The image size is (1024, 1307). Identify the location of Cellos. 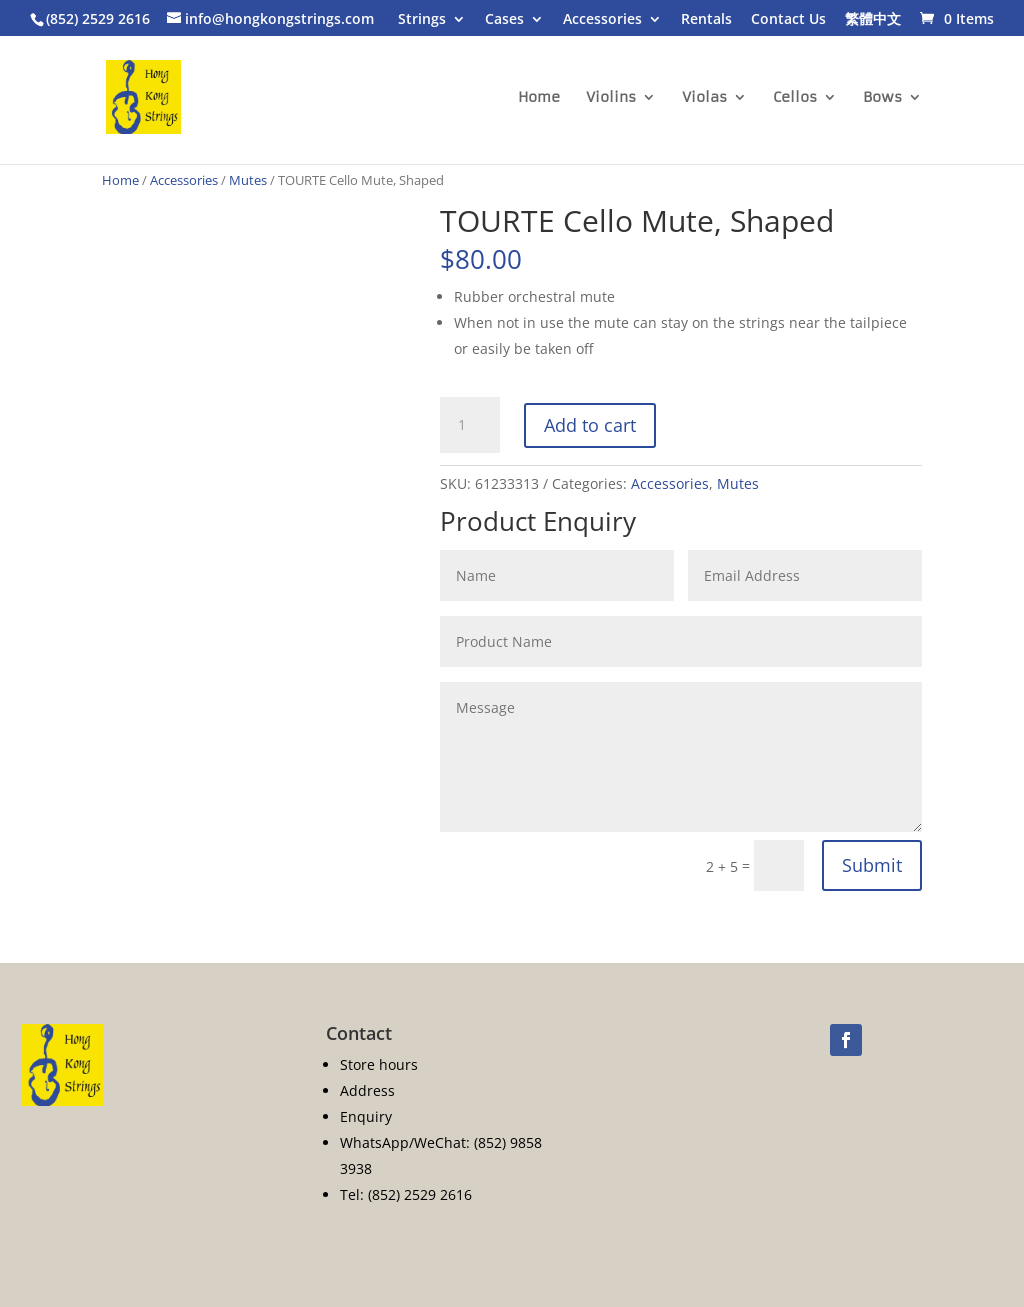
(795, 98).